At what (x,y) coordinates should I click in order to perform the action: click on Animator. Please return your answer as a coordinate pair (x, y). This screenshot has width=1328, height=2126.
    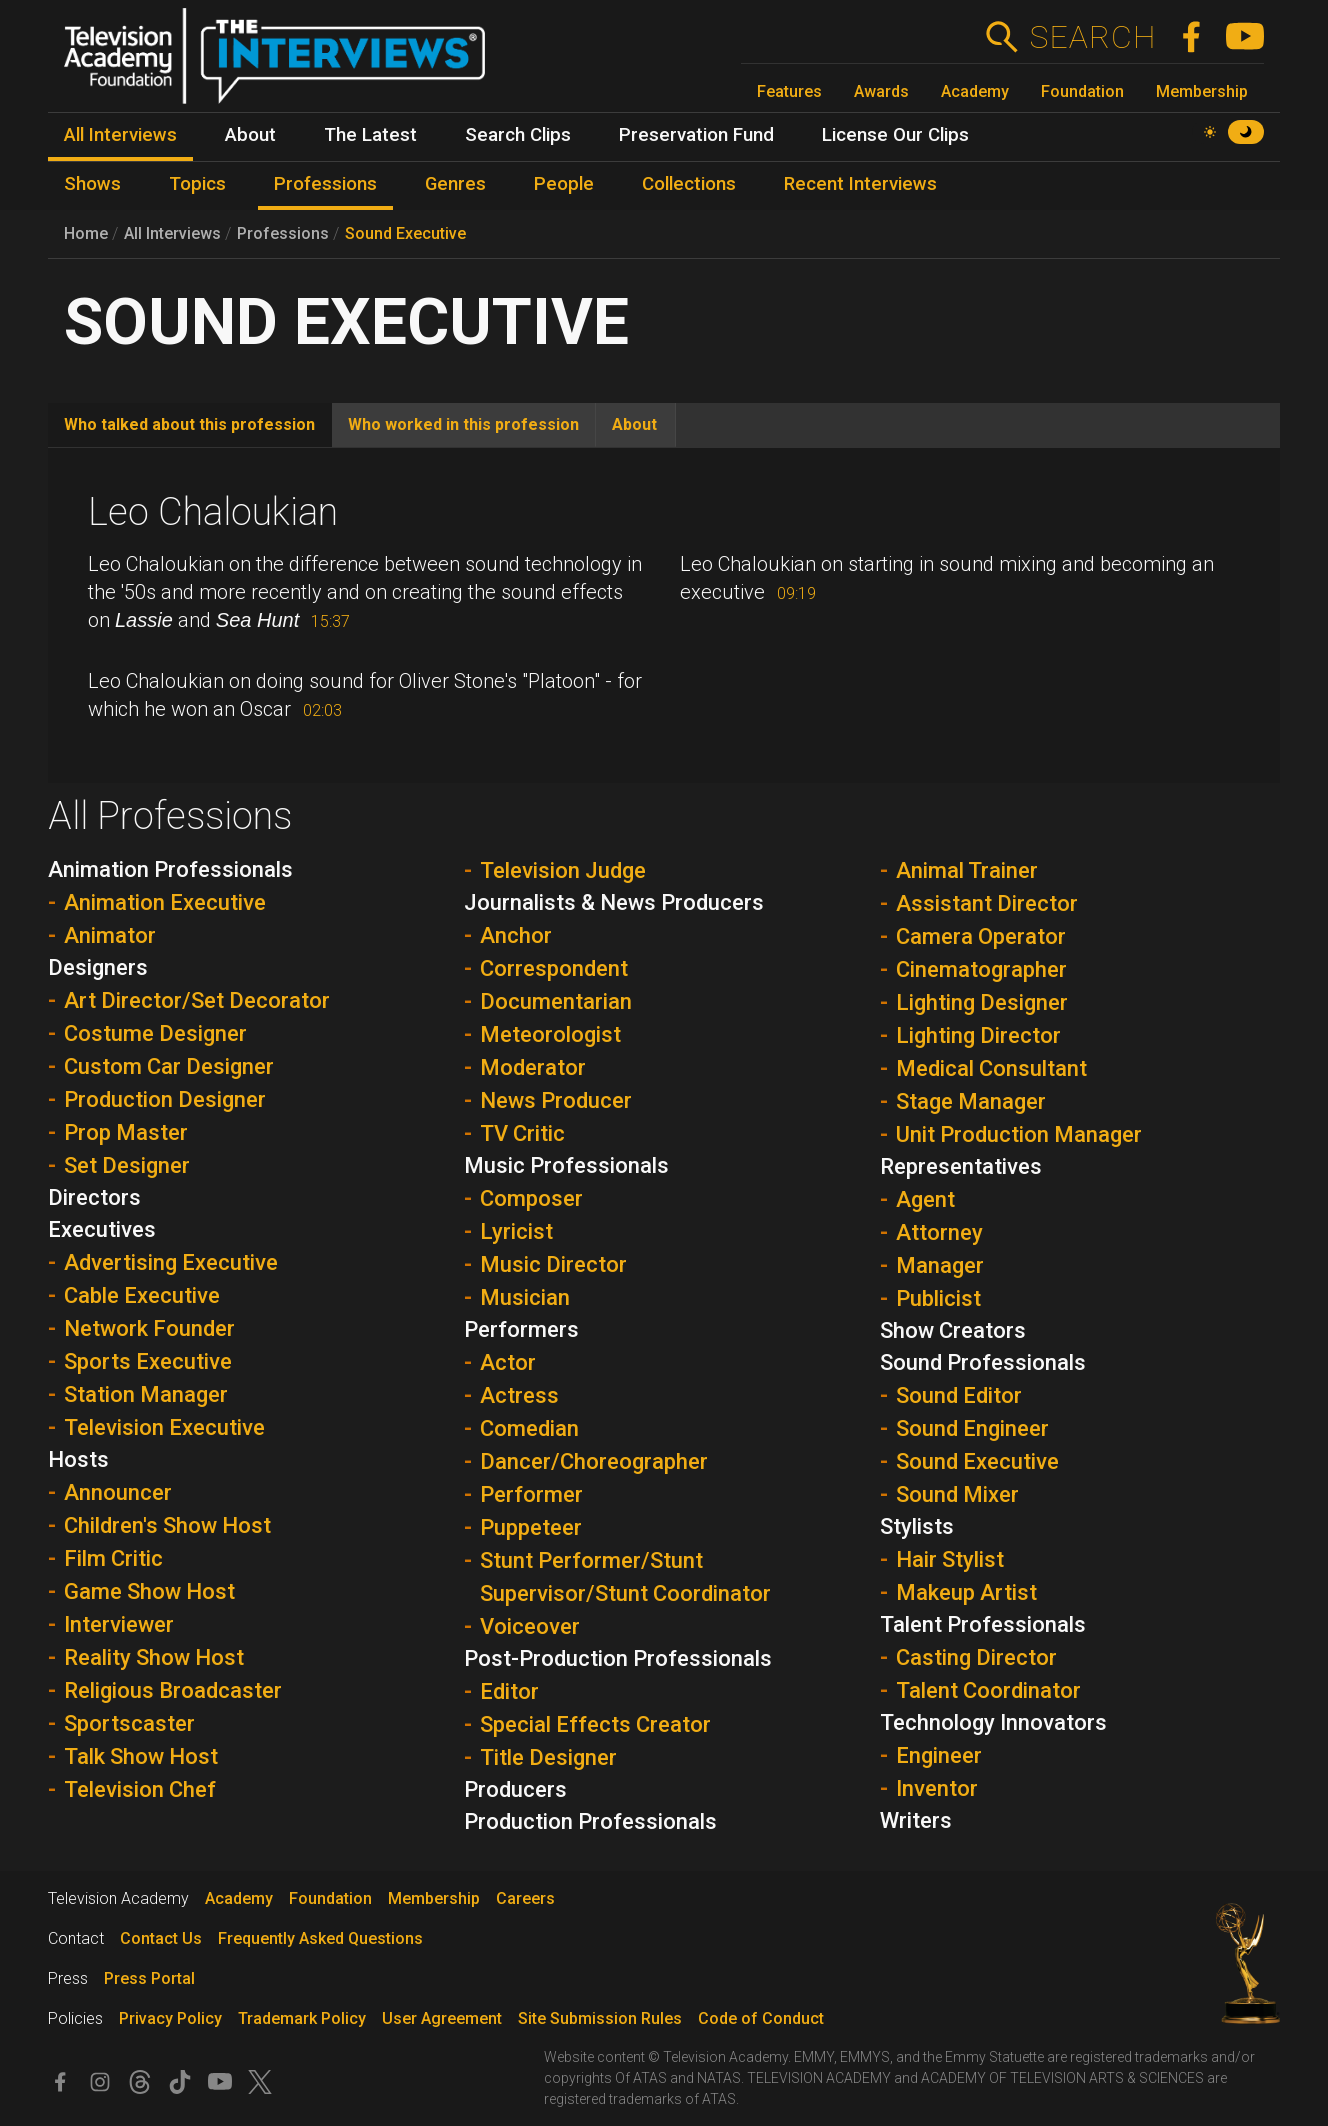
    Looking at the image, I should click on (110, 935).